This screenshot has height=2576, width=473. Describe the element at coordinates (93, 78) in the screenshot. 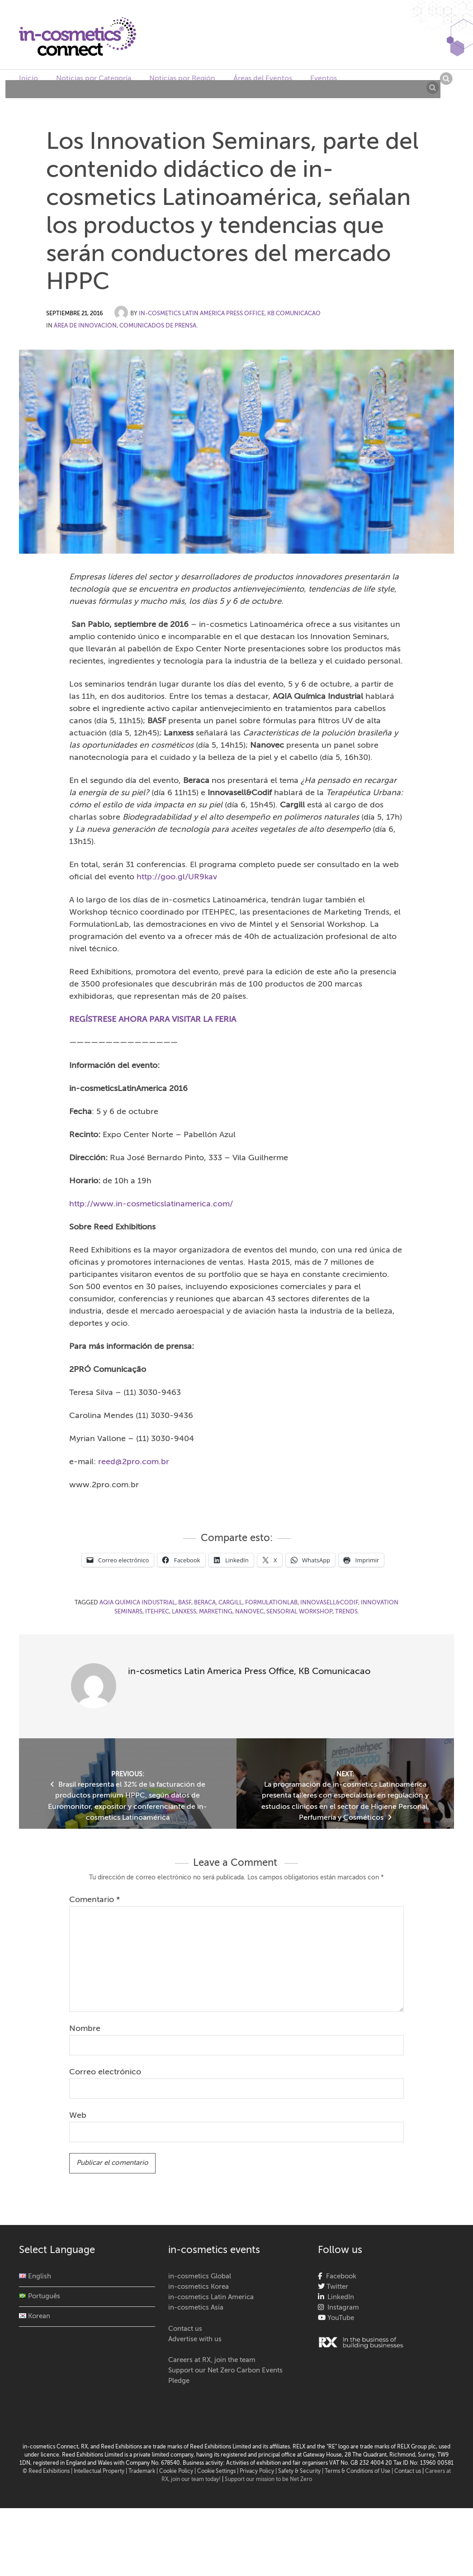

I see `Noticias por Categoría` at that location.